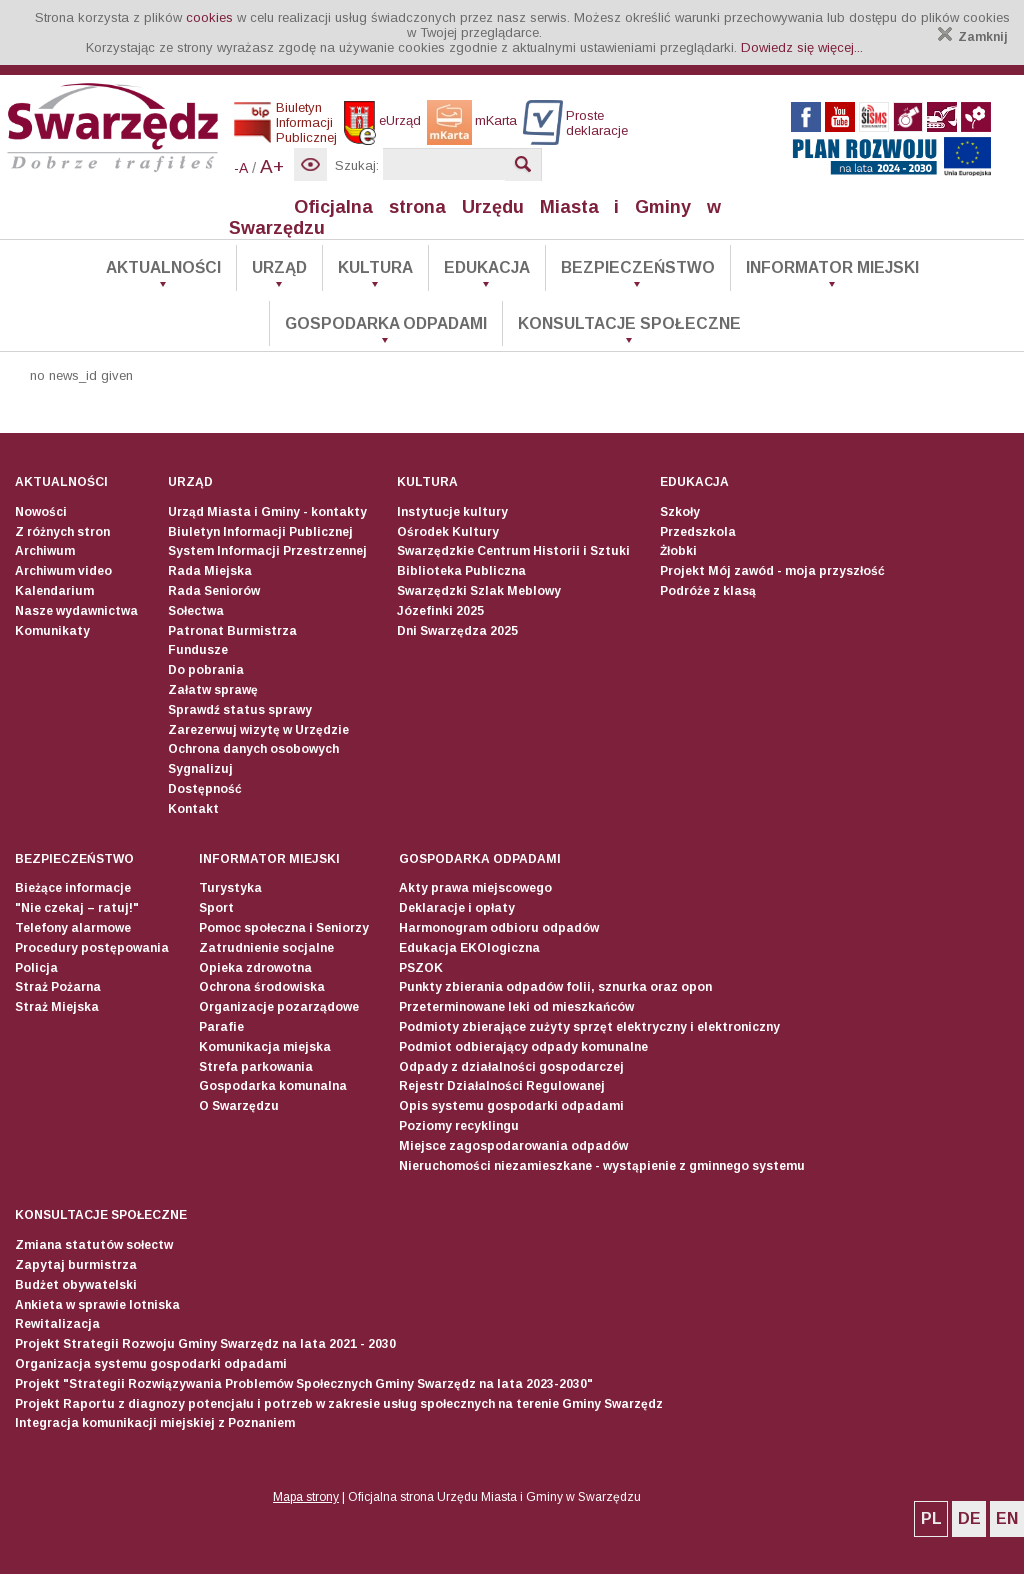 This screenshot has width=1024, height=1574. I want to click on Ankieta w sprawie lotniska, so click(97, 1305).